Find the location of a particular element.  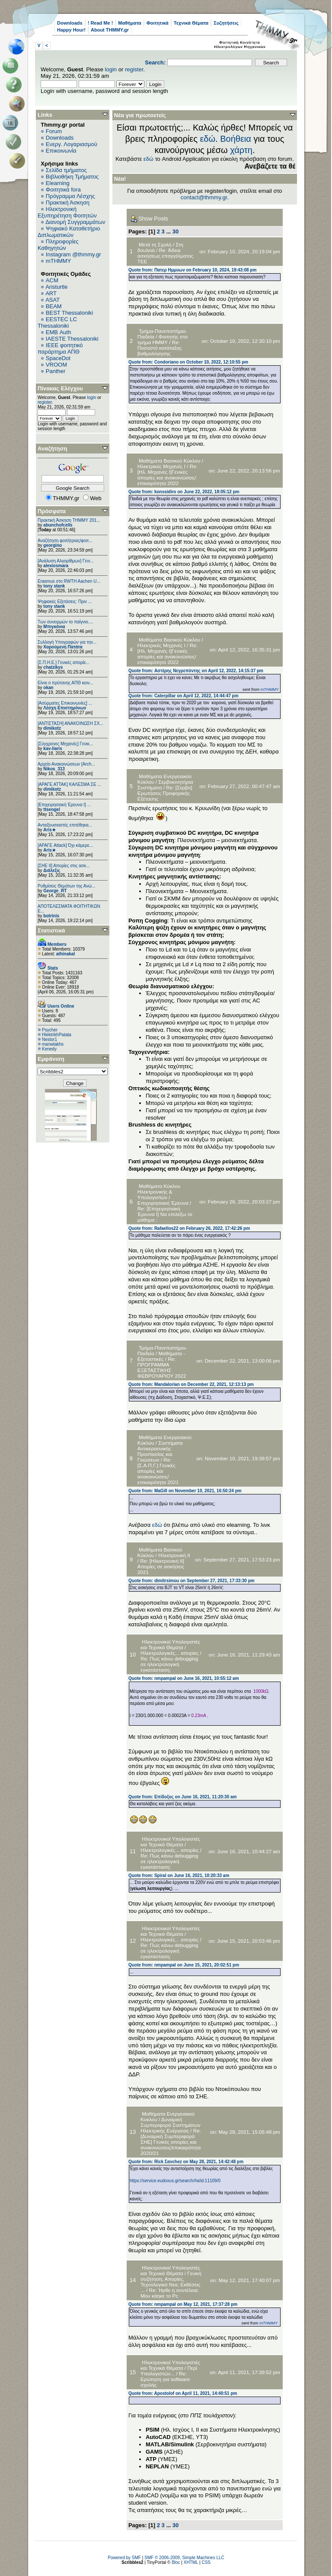

30 is located at coordinates (175, 231).